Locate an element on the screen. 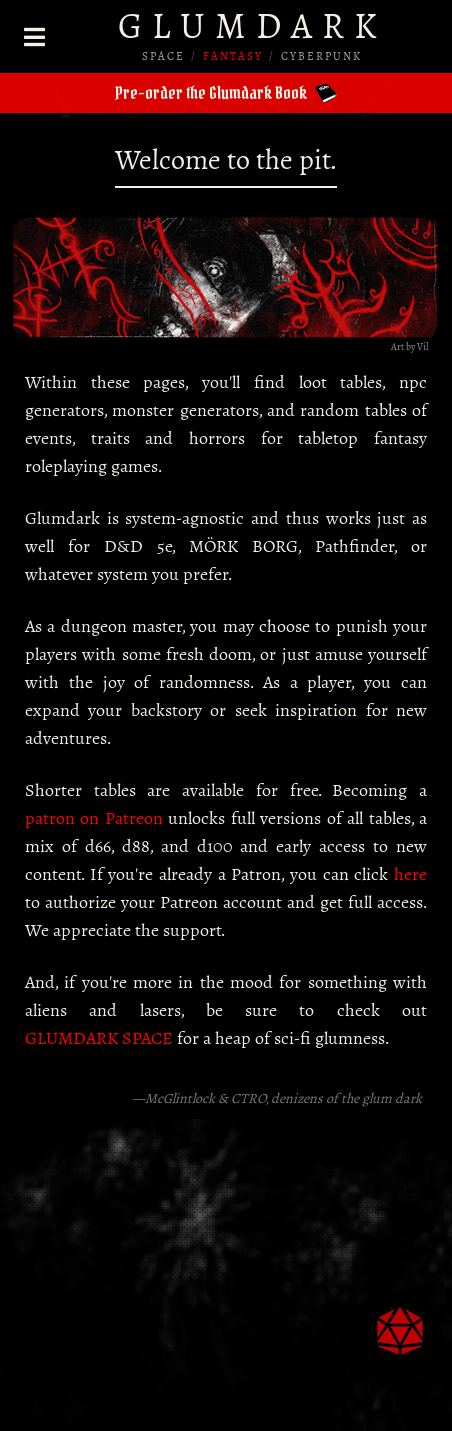 Image resolution: width=452 pixels, height=1431 pixels. GLUMDARK SPACE is located at coordinates (99, 1038).